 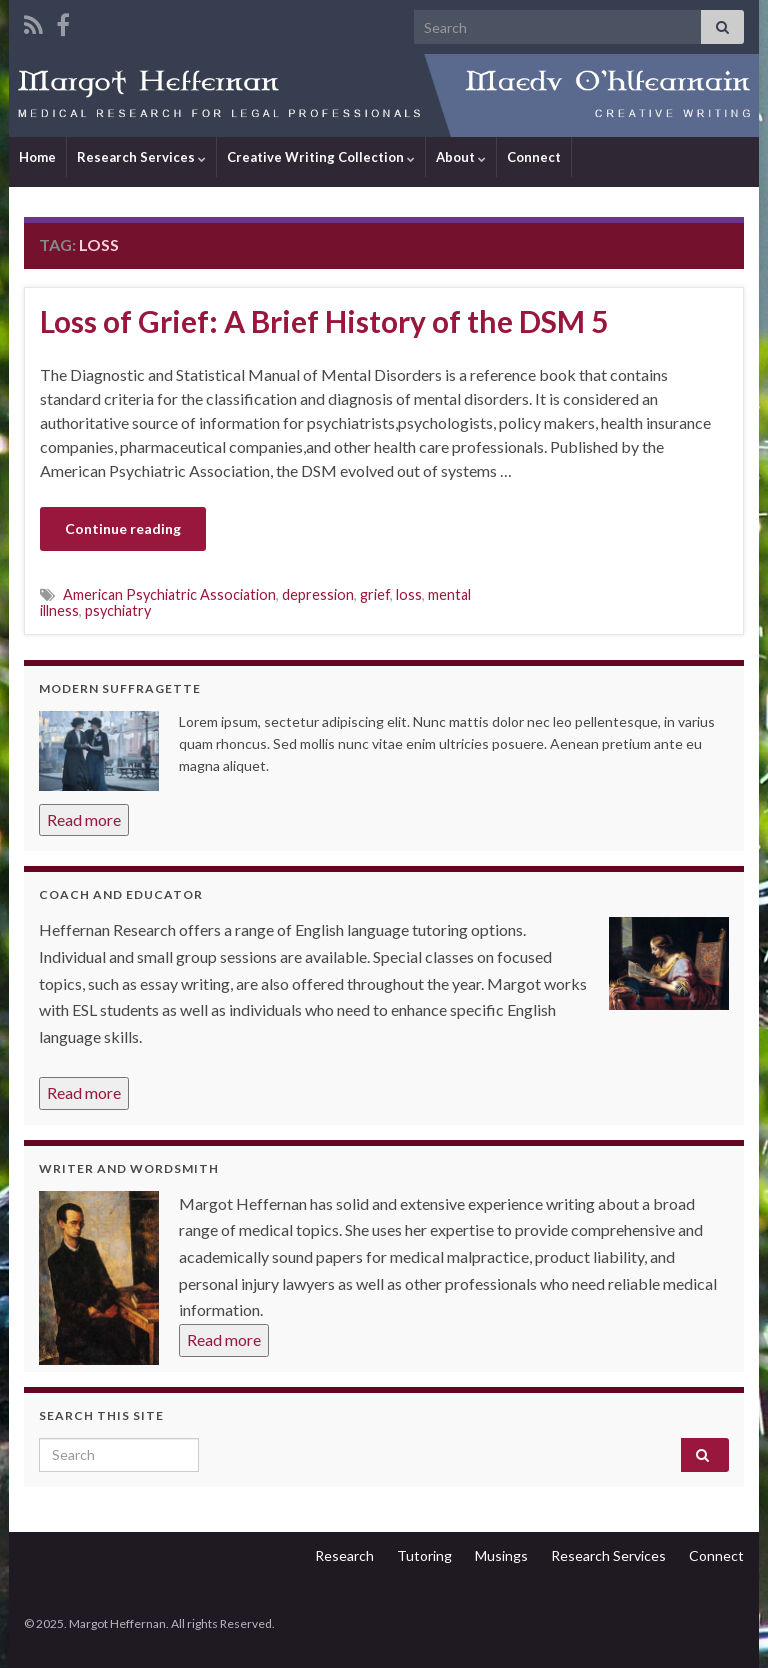 I want to click on Musings, so click(x=501, y=1555).